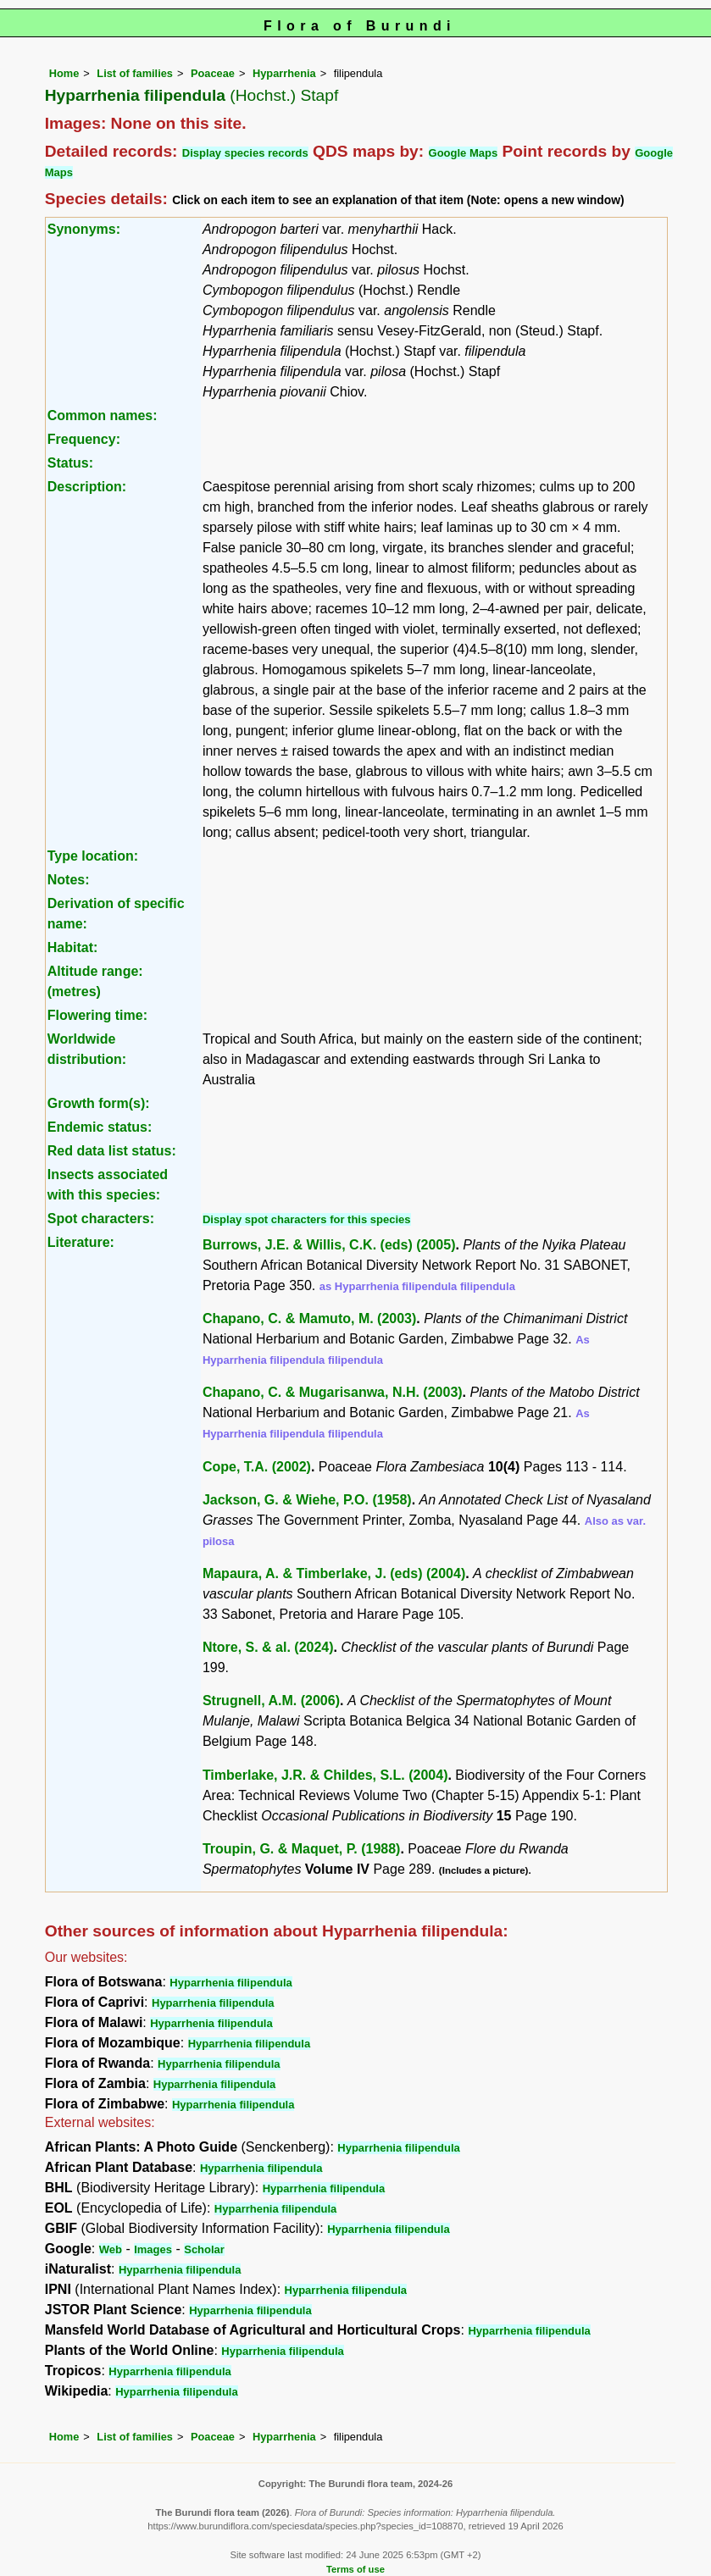 This screenshot has width=711, height=2576. I want to click on Scholar, so click(204, 2249).